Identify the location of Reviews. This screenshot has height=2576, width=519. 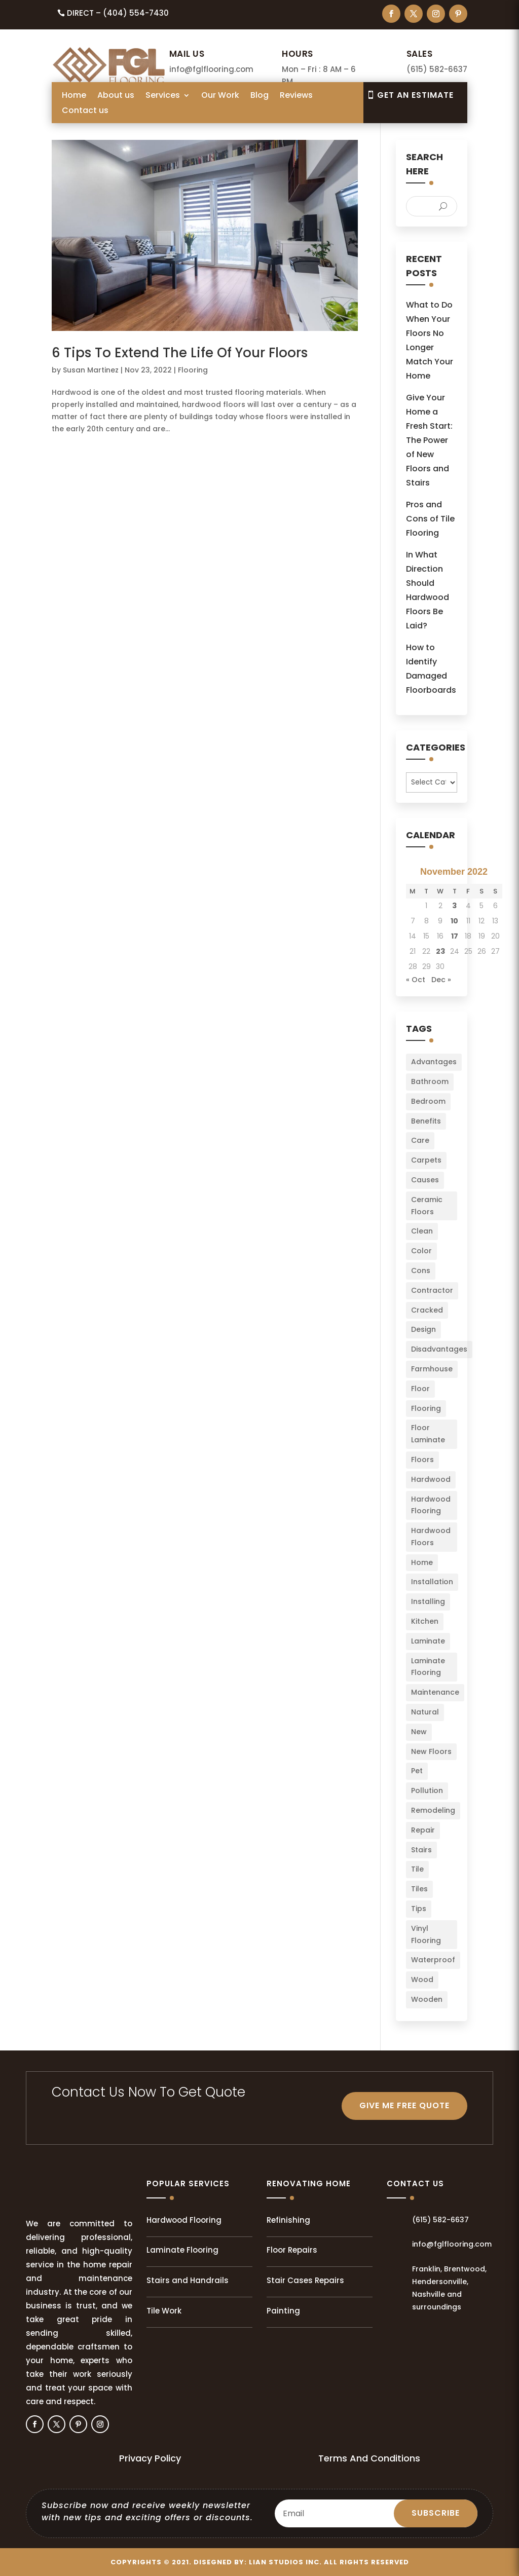
(296, 96).